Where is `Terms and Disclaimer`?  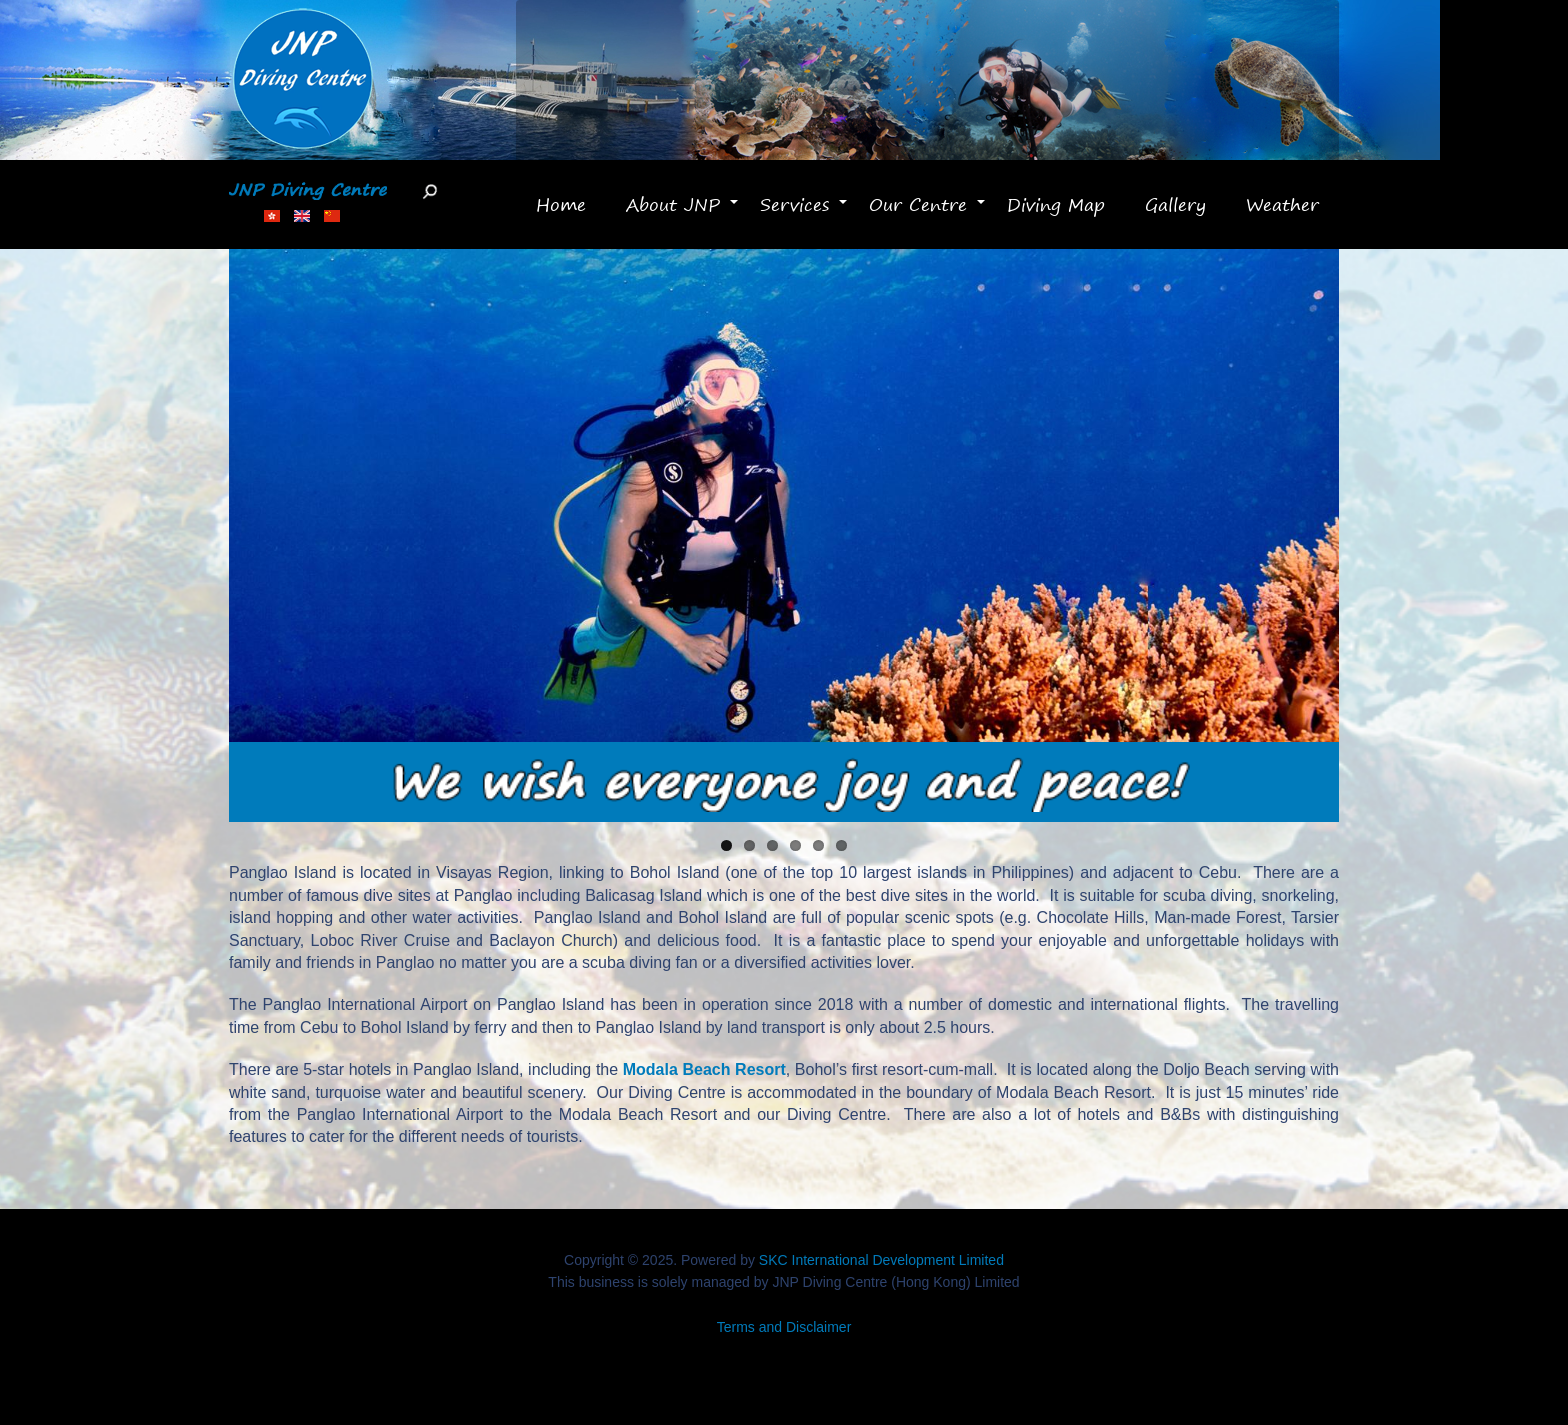
Terms and Disclaimer is located at coordinates (784, 1327).